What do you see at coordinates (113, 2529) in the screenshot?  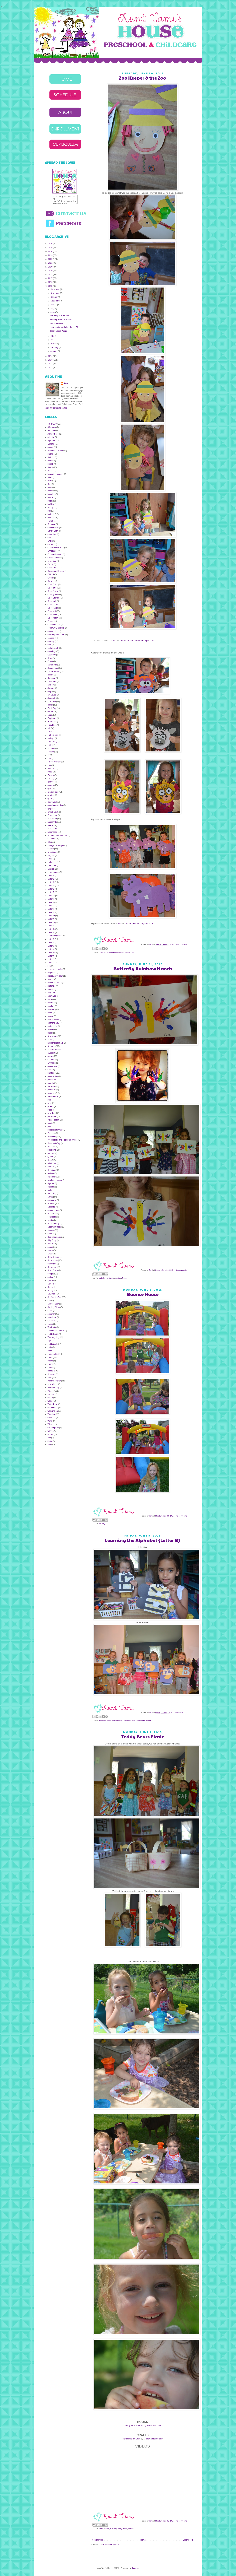 I see `summer` at bounding box center [113, 2529].